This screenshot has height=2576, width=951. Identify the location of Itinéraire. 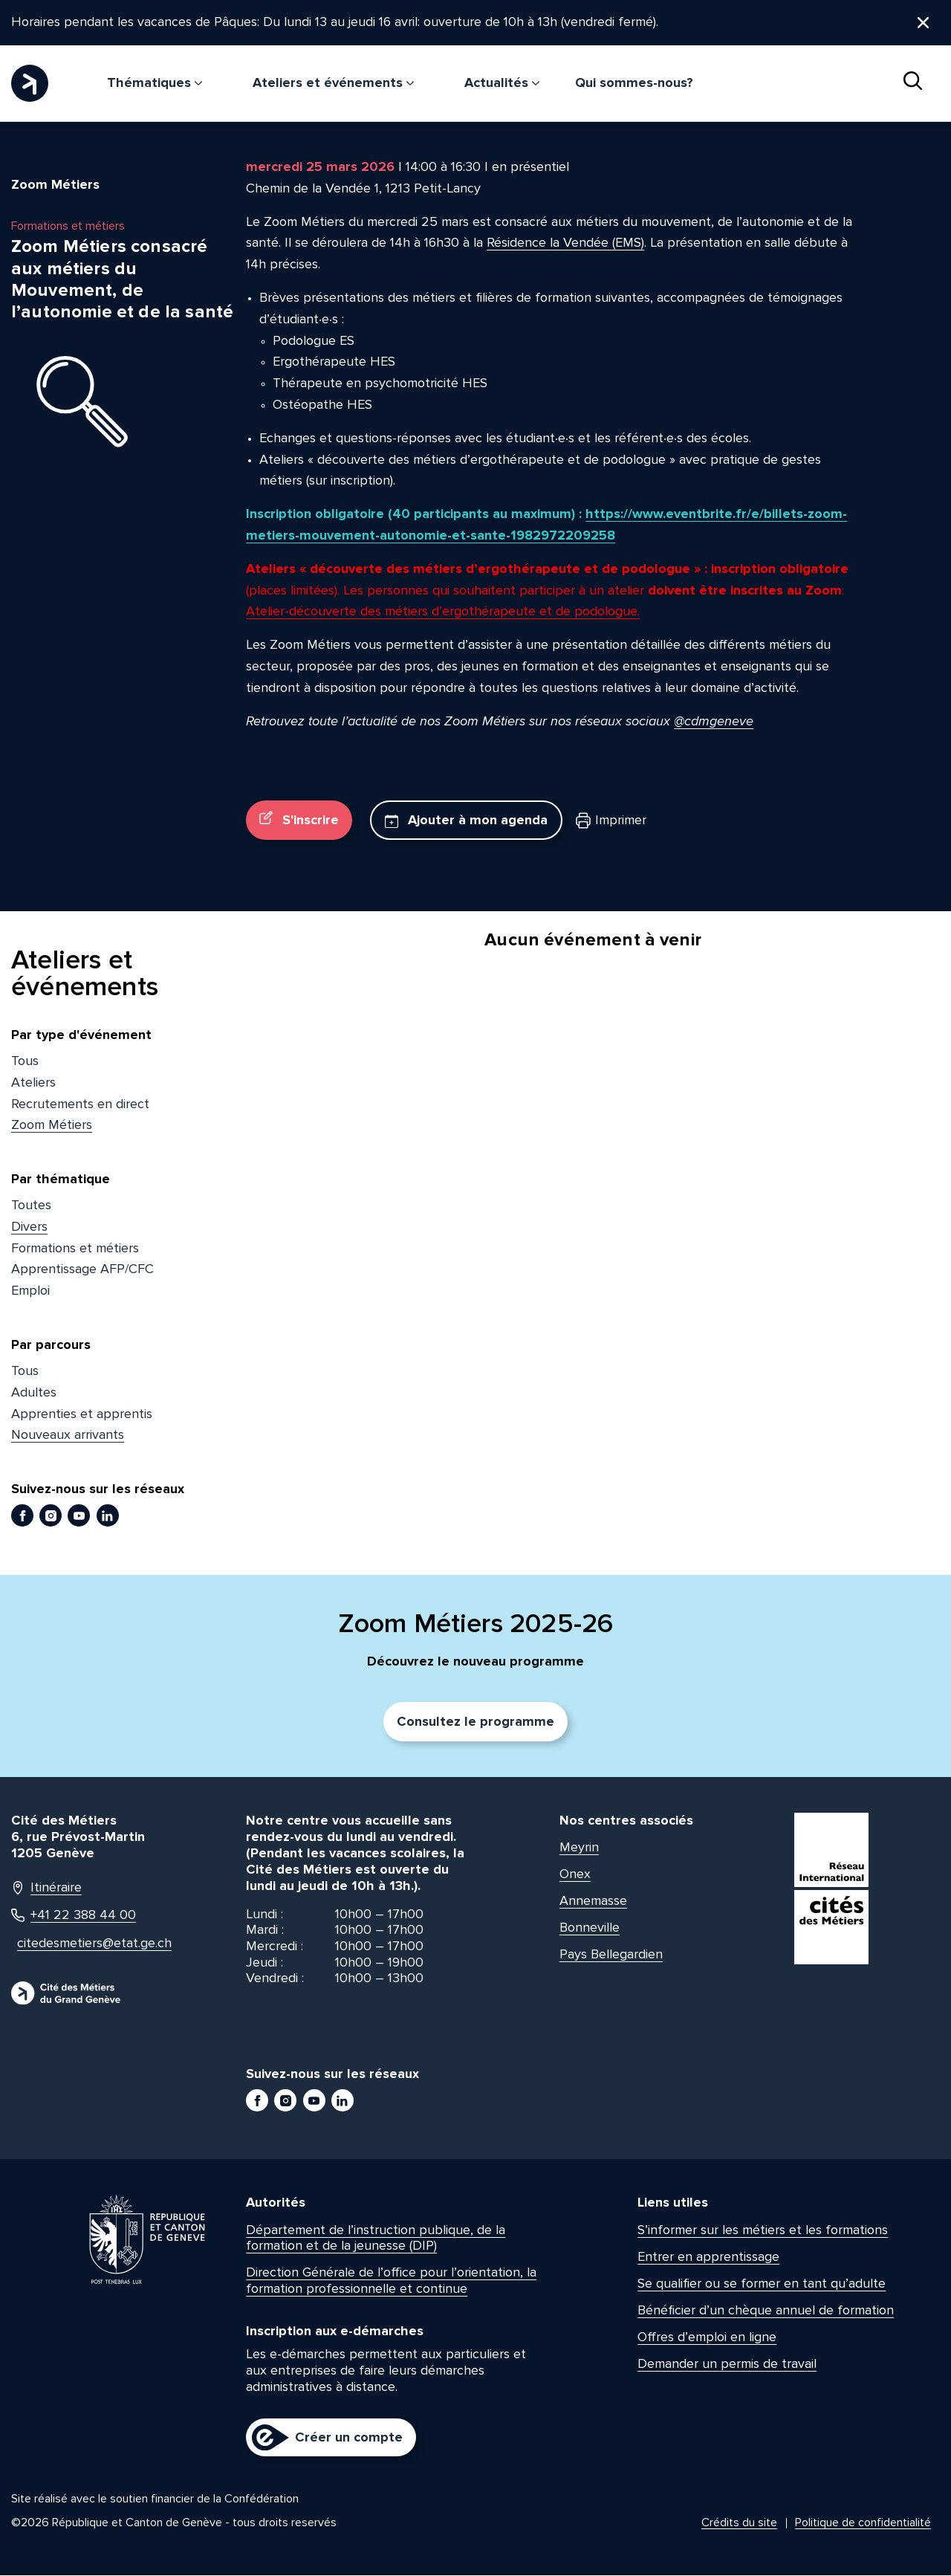
(46, 1888).